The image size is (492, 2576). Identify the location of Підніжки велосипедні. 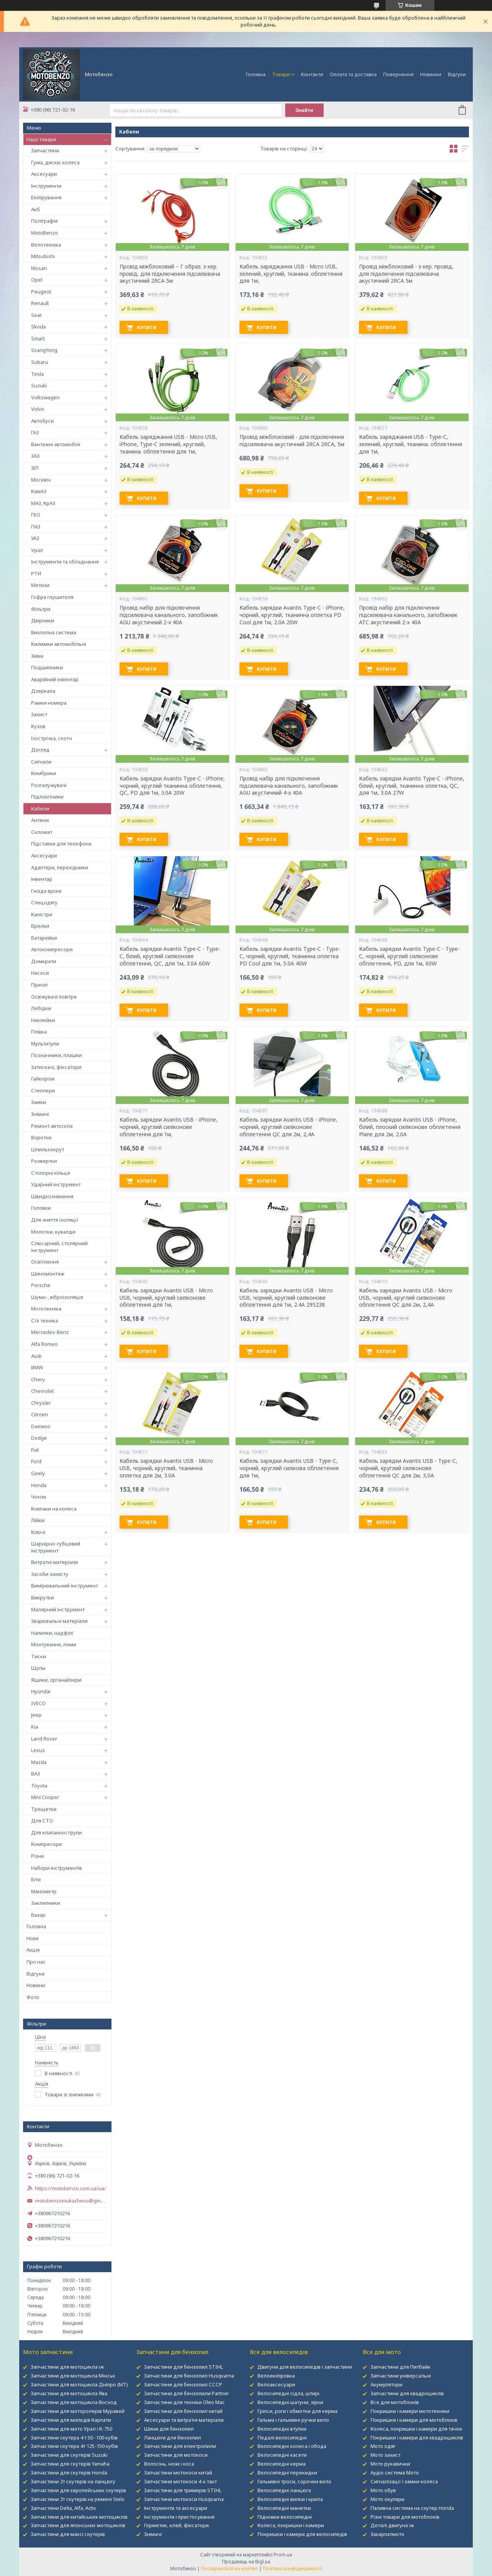
(285, 2516).